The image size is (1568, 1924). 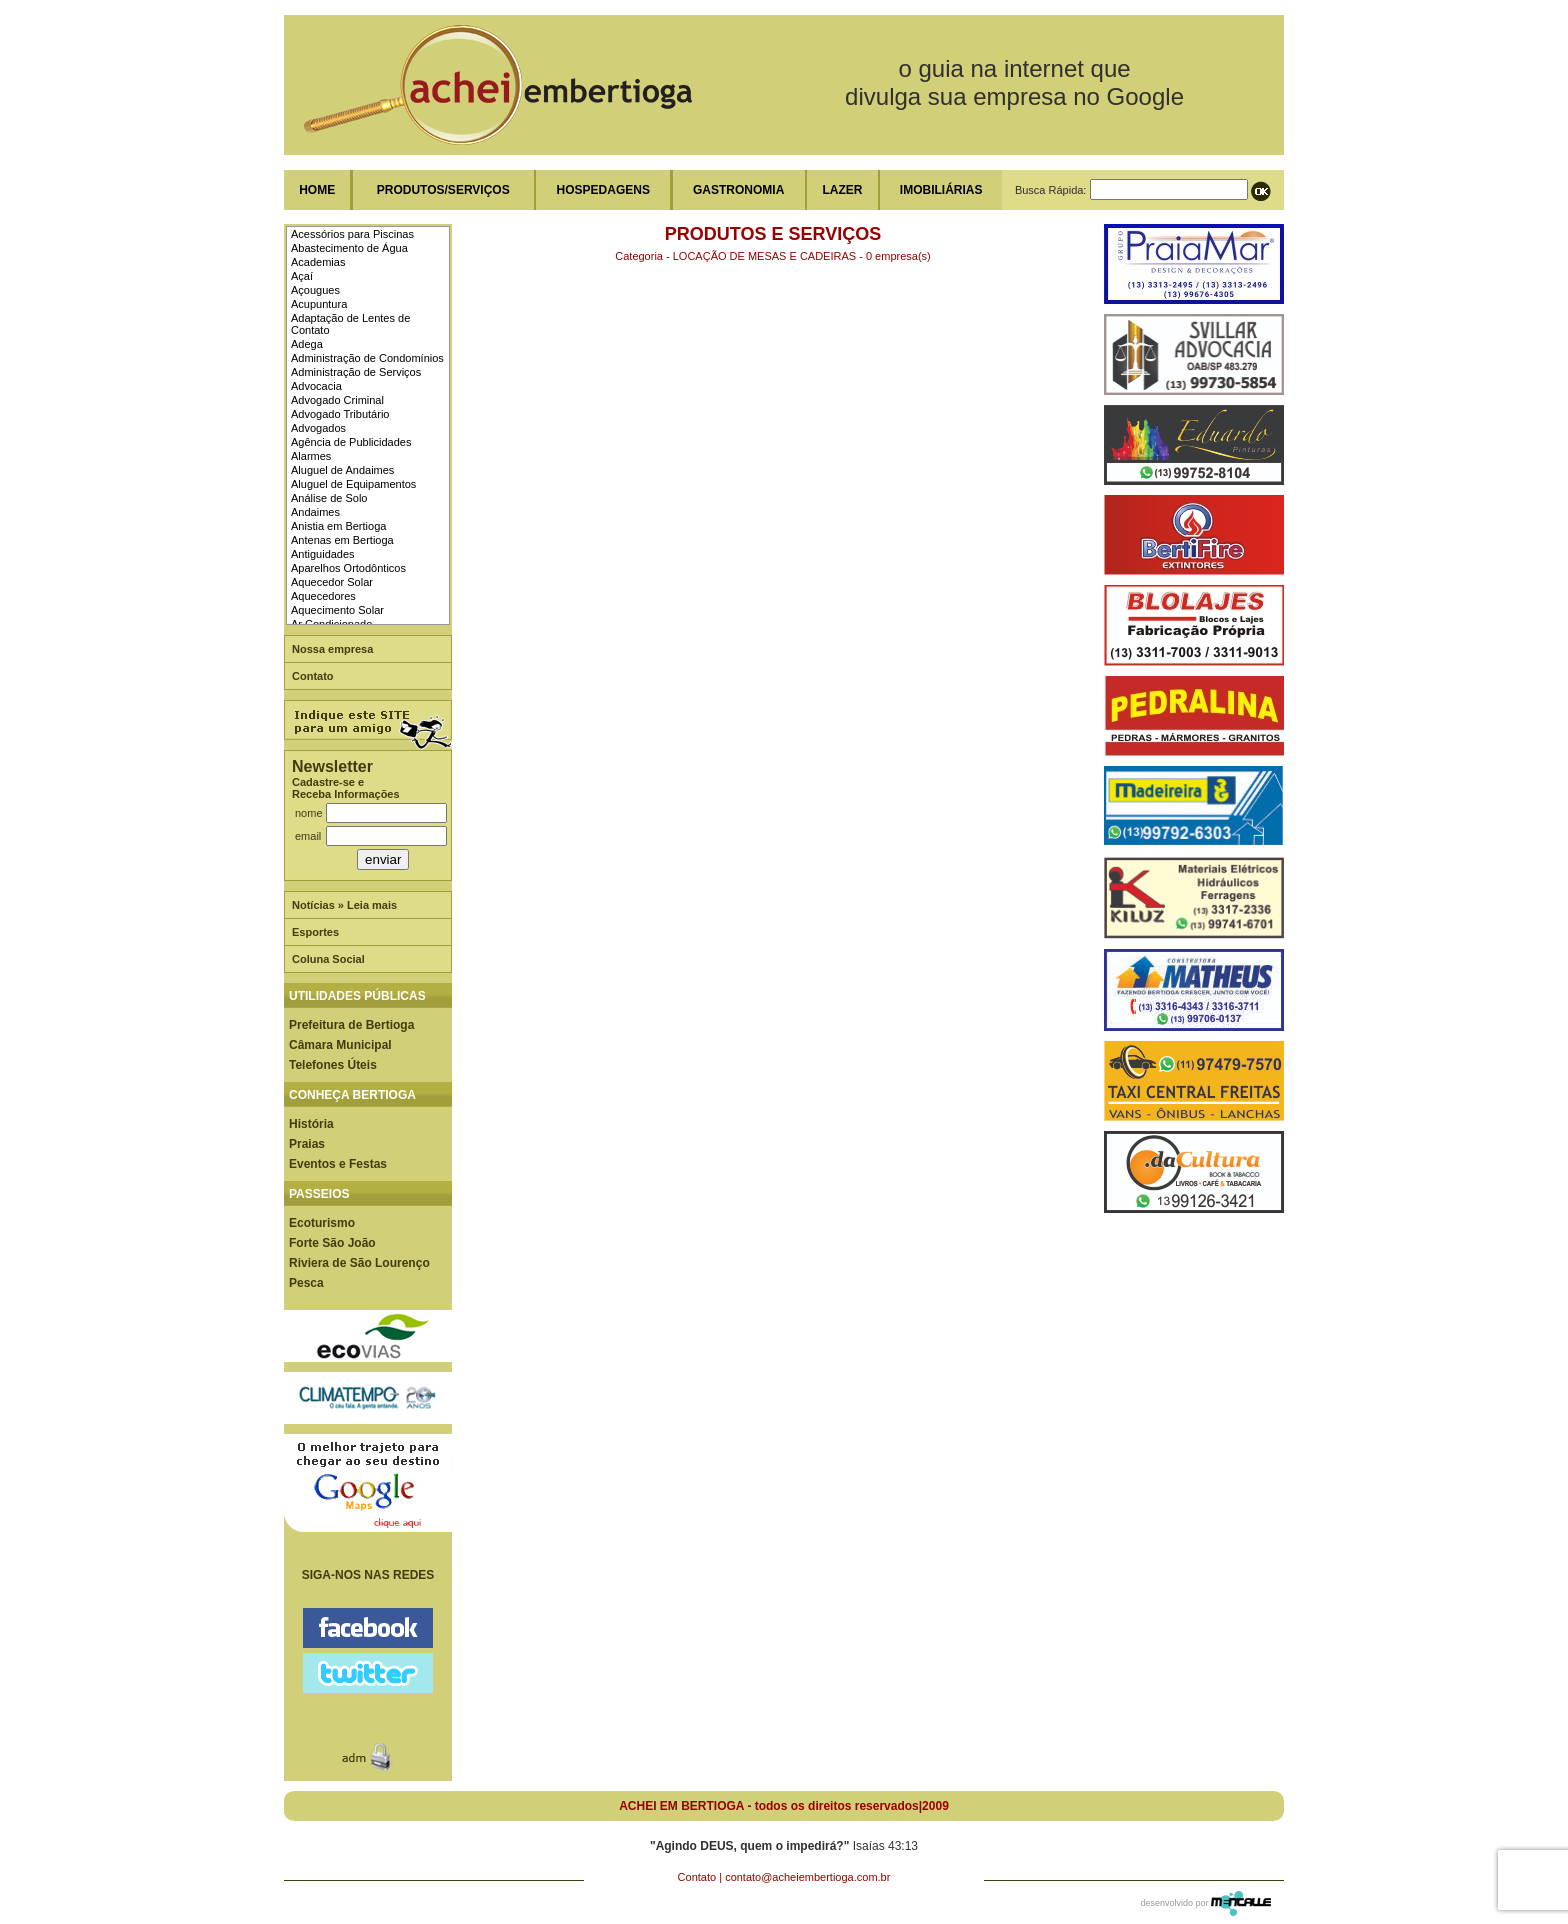 I want to click on HOSPEDAGENS, so click(x=603, y=190).